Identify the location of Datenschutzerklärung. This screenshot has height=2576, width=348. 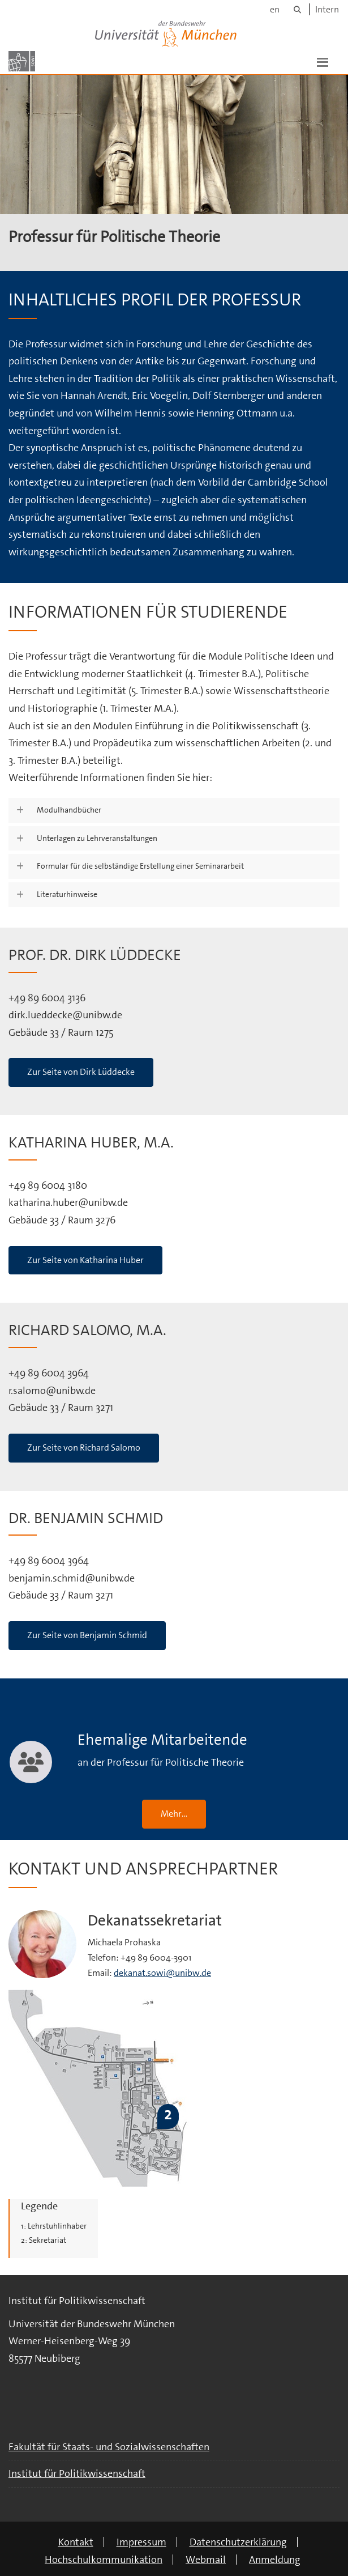
(238, 2542).